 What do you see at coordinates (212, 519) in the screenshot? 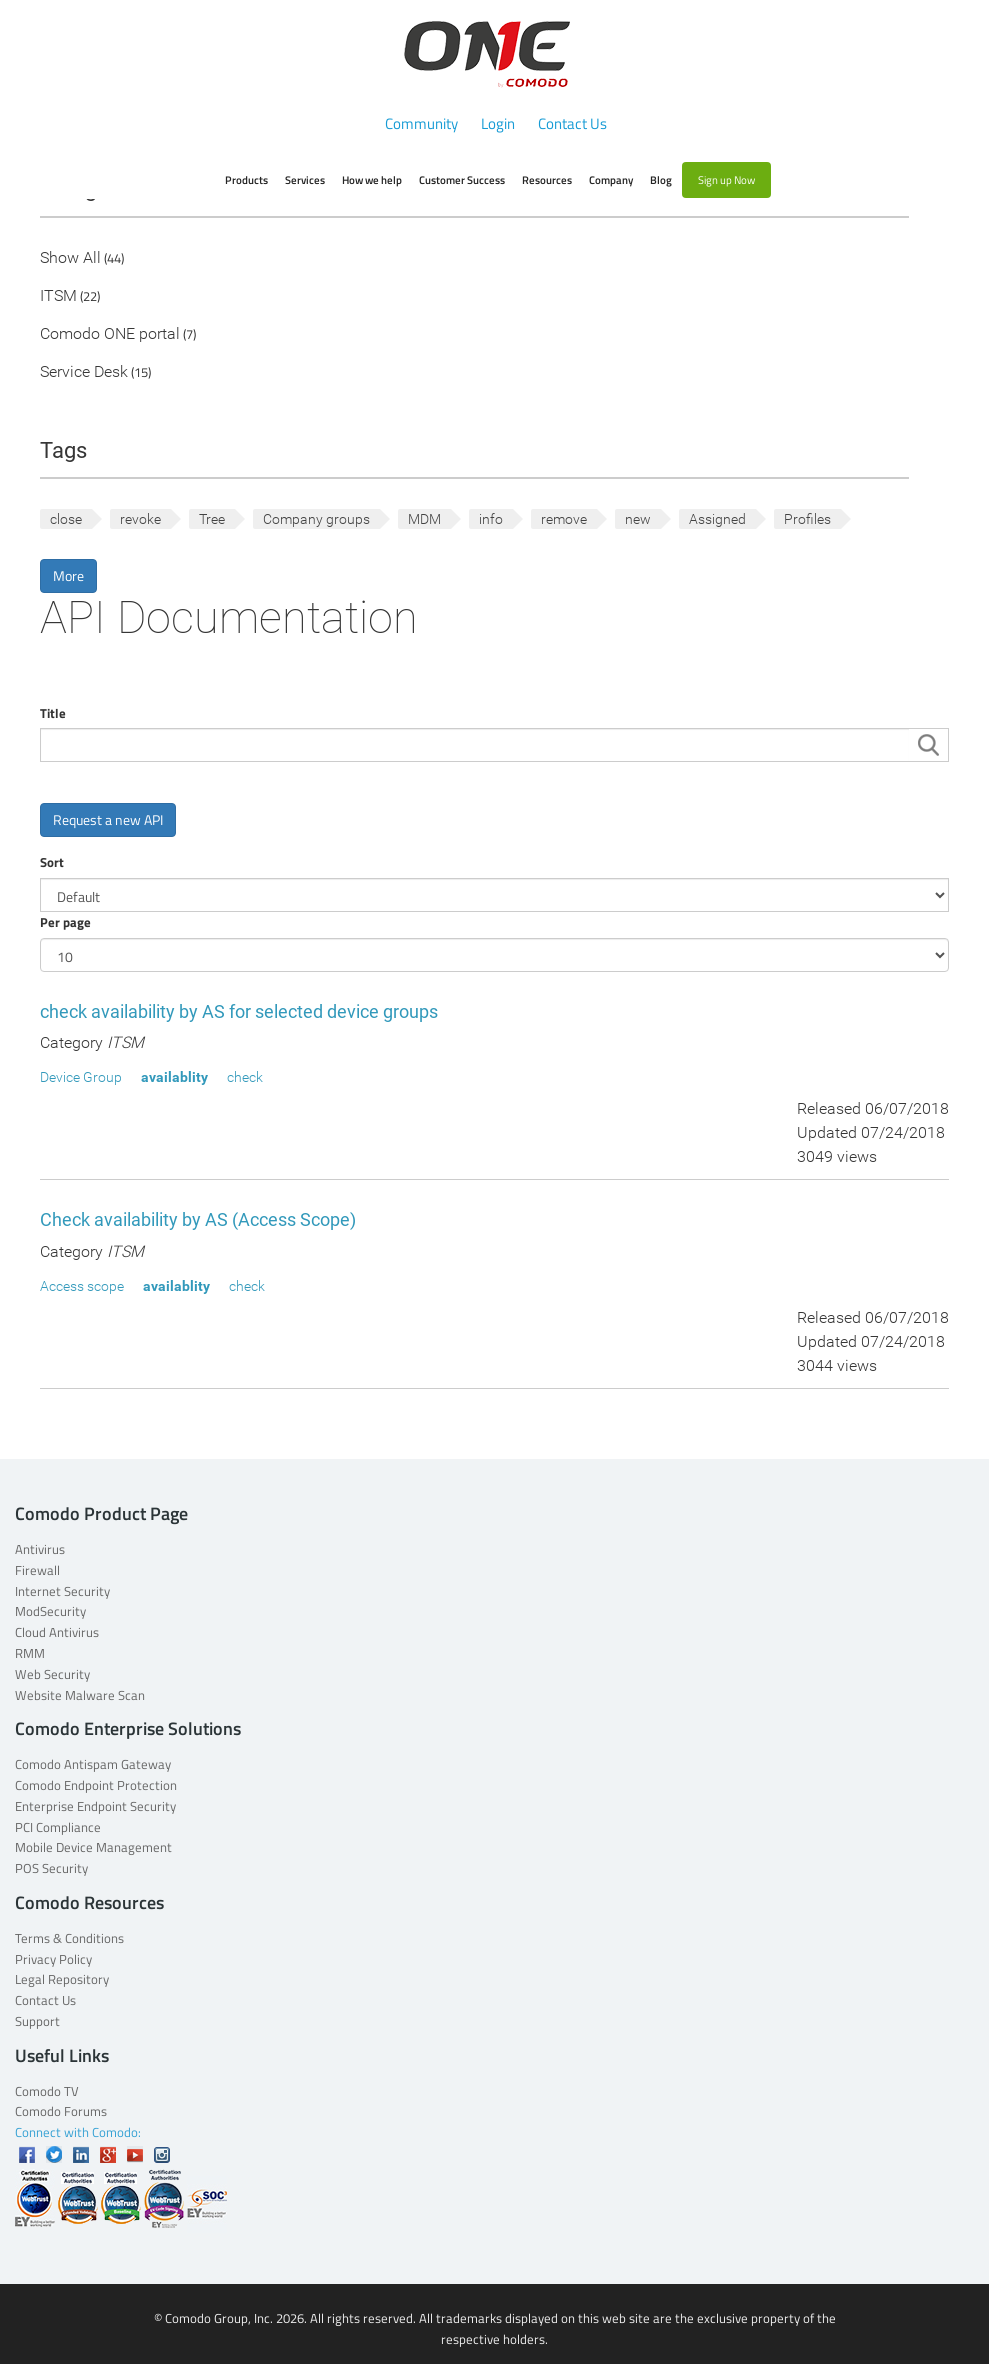
I see `Tree` at bounding box center [212, 519].